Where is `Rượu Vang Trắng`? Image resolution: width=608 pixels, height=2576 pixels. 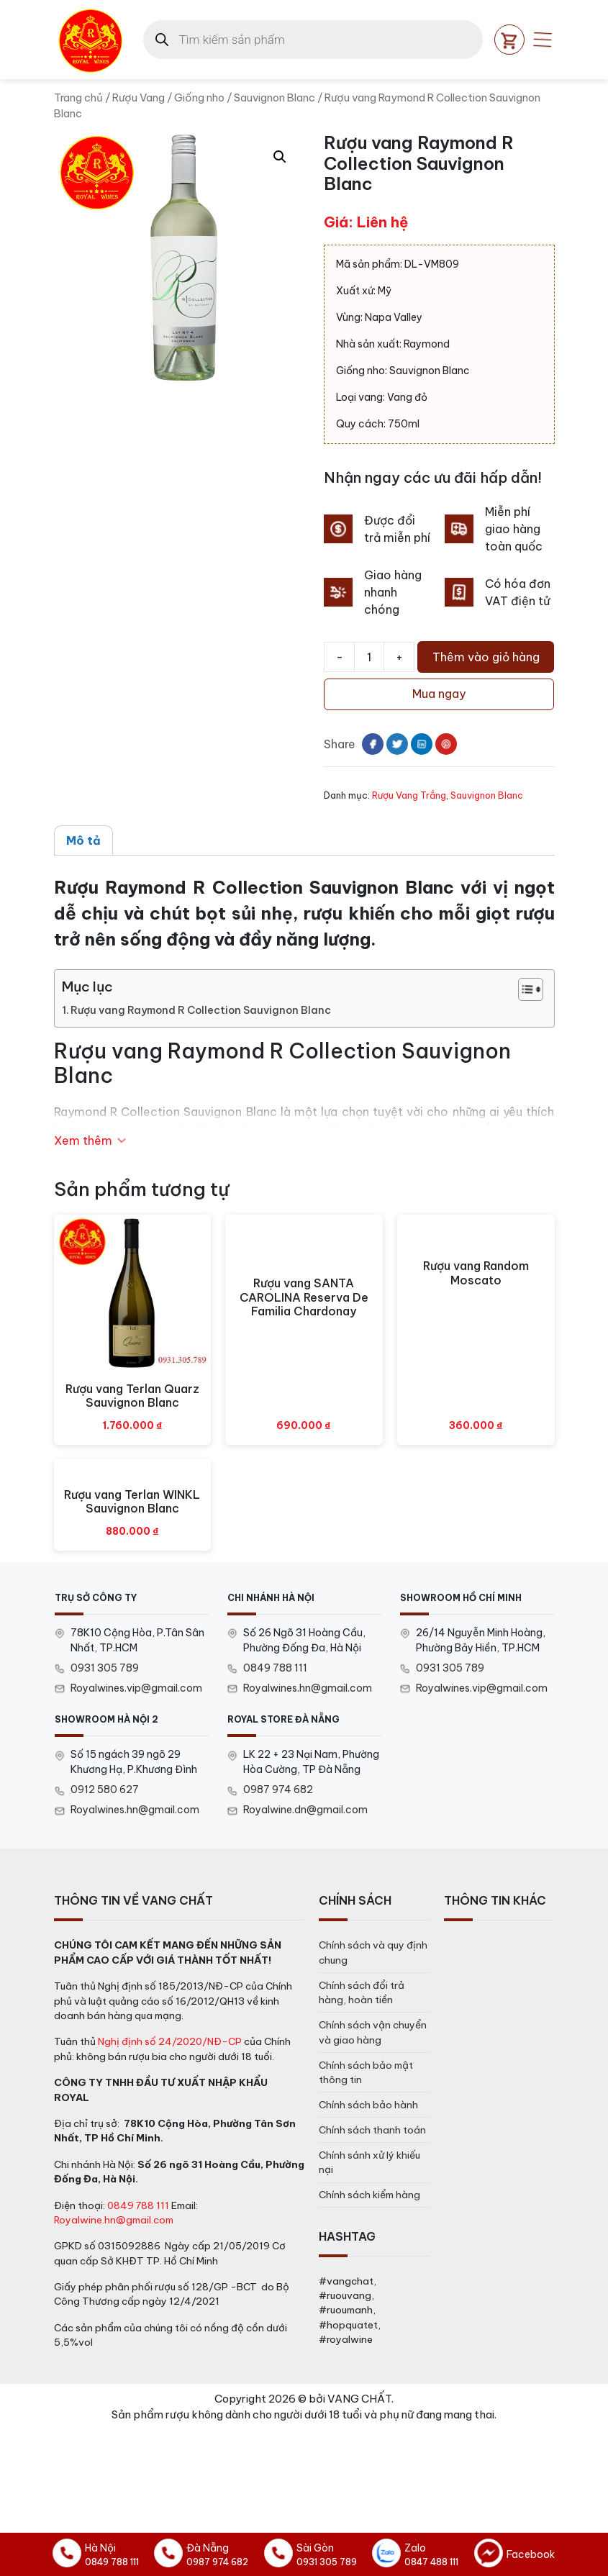 Rượu Vang Trắng is located at coordinates (409, 795).